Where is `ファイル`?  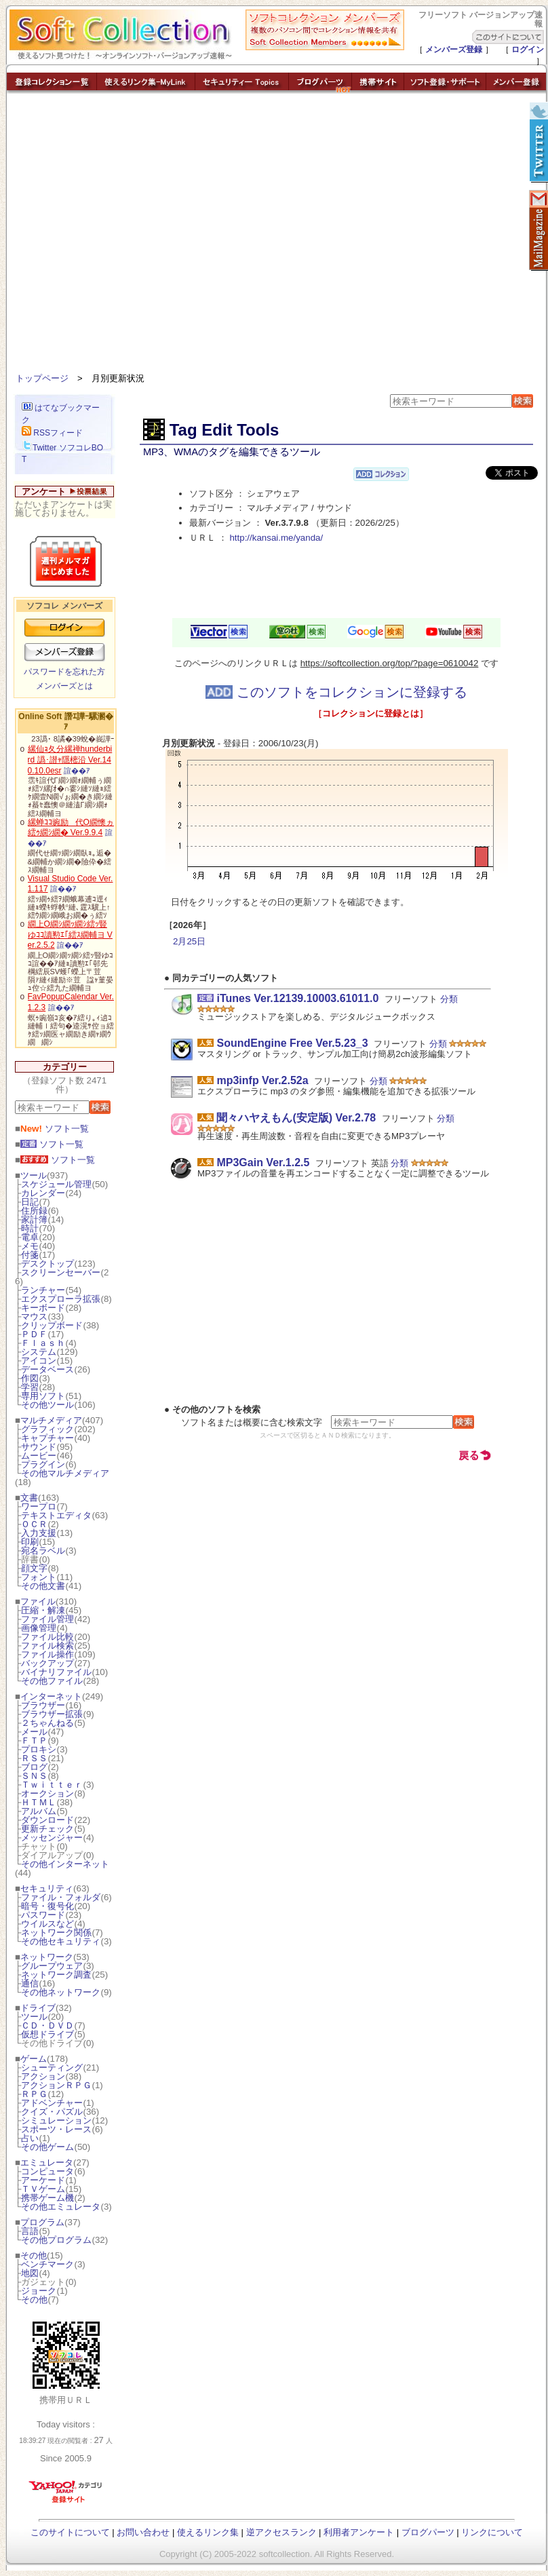 ファイル is located at coordinates (38, 1601).